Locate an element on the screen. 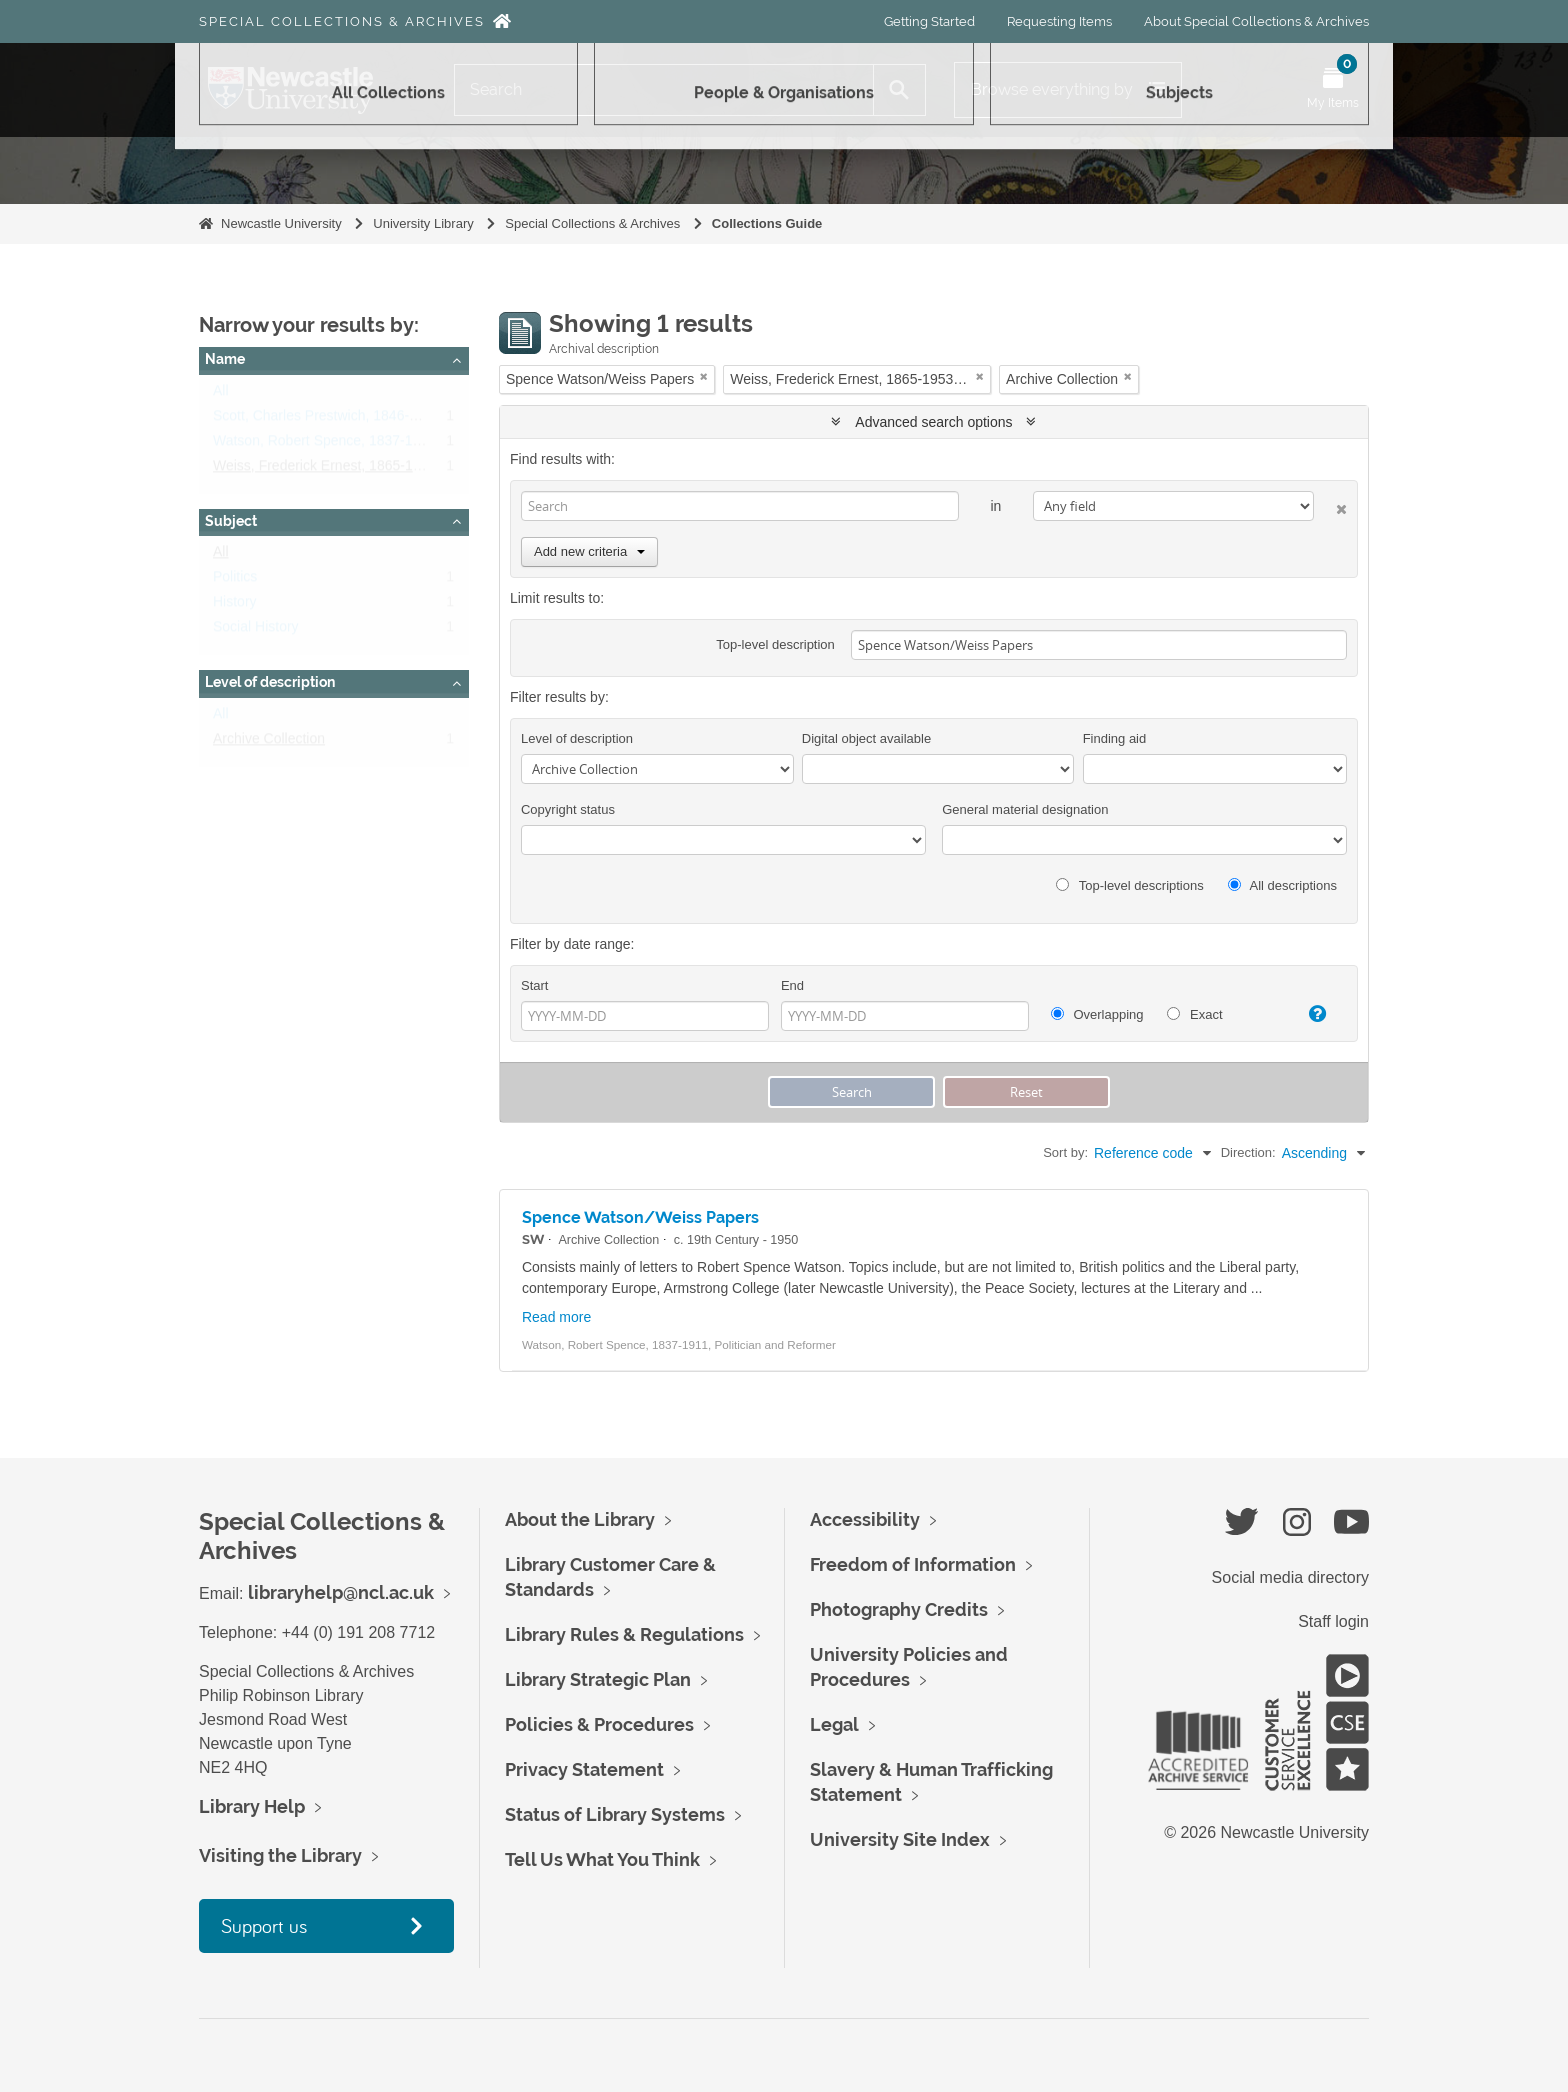  Library Rules & Regulations is located at coordinates (624, 1634).